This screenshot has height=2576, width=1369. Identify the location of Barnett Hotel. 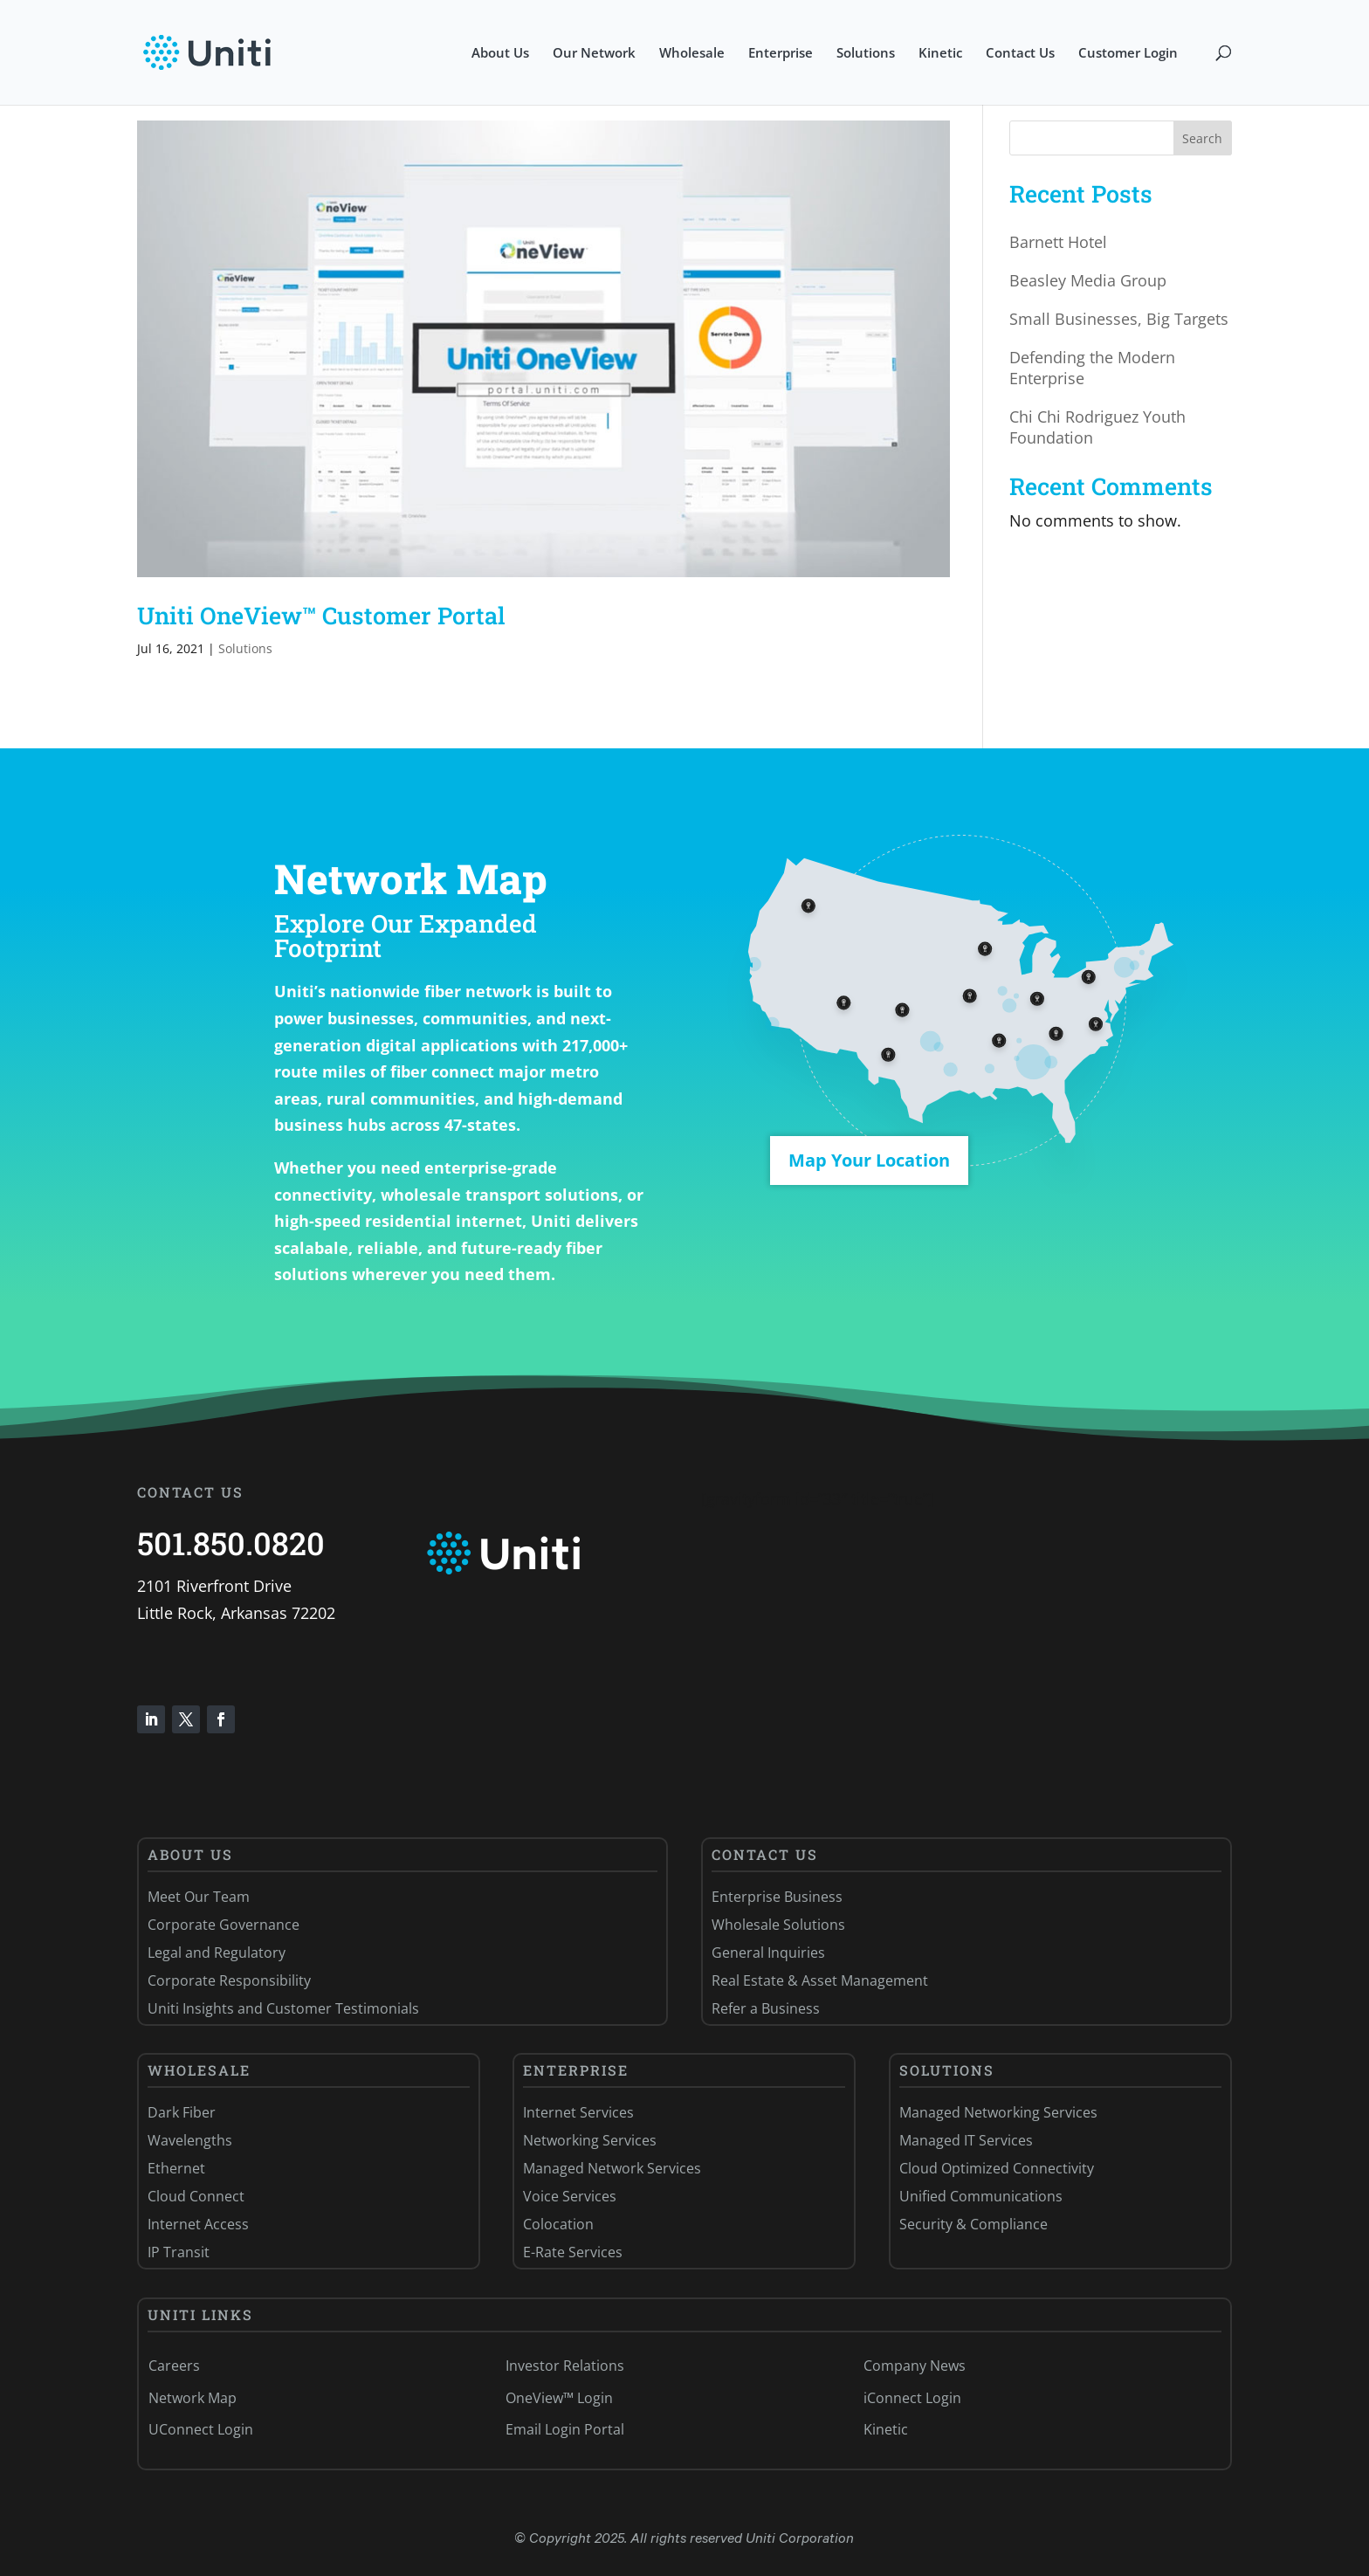
(1058, 241).